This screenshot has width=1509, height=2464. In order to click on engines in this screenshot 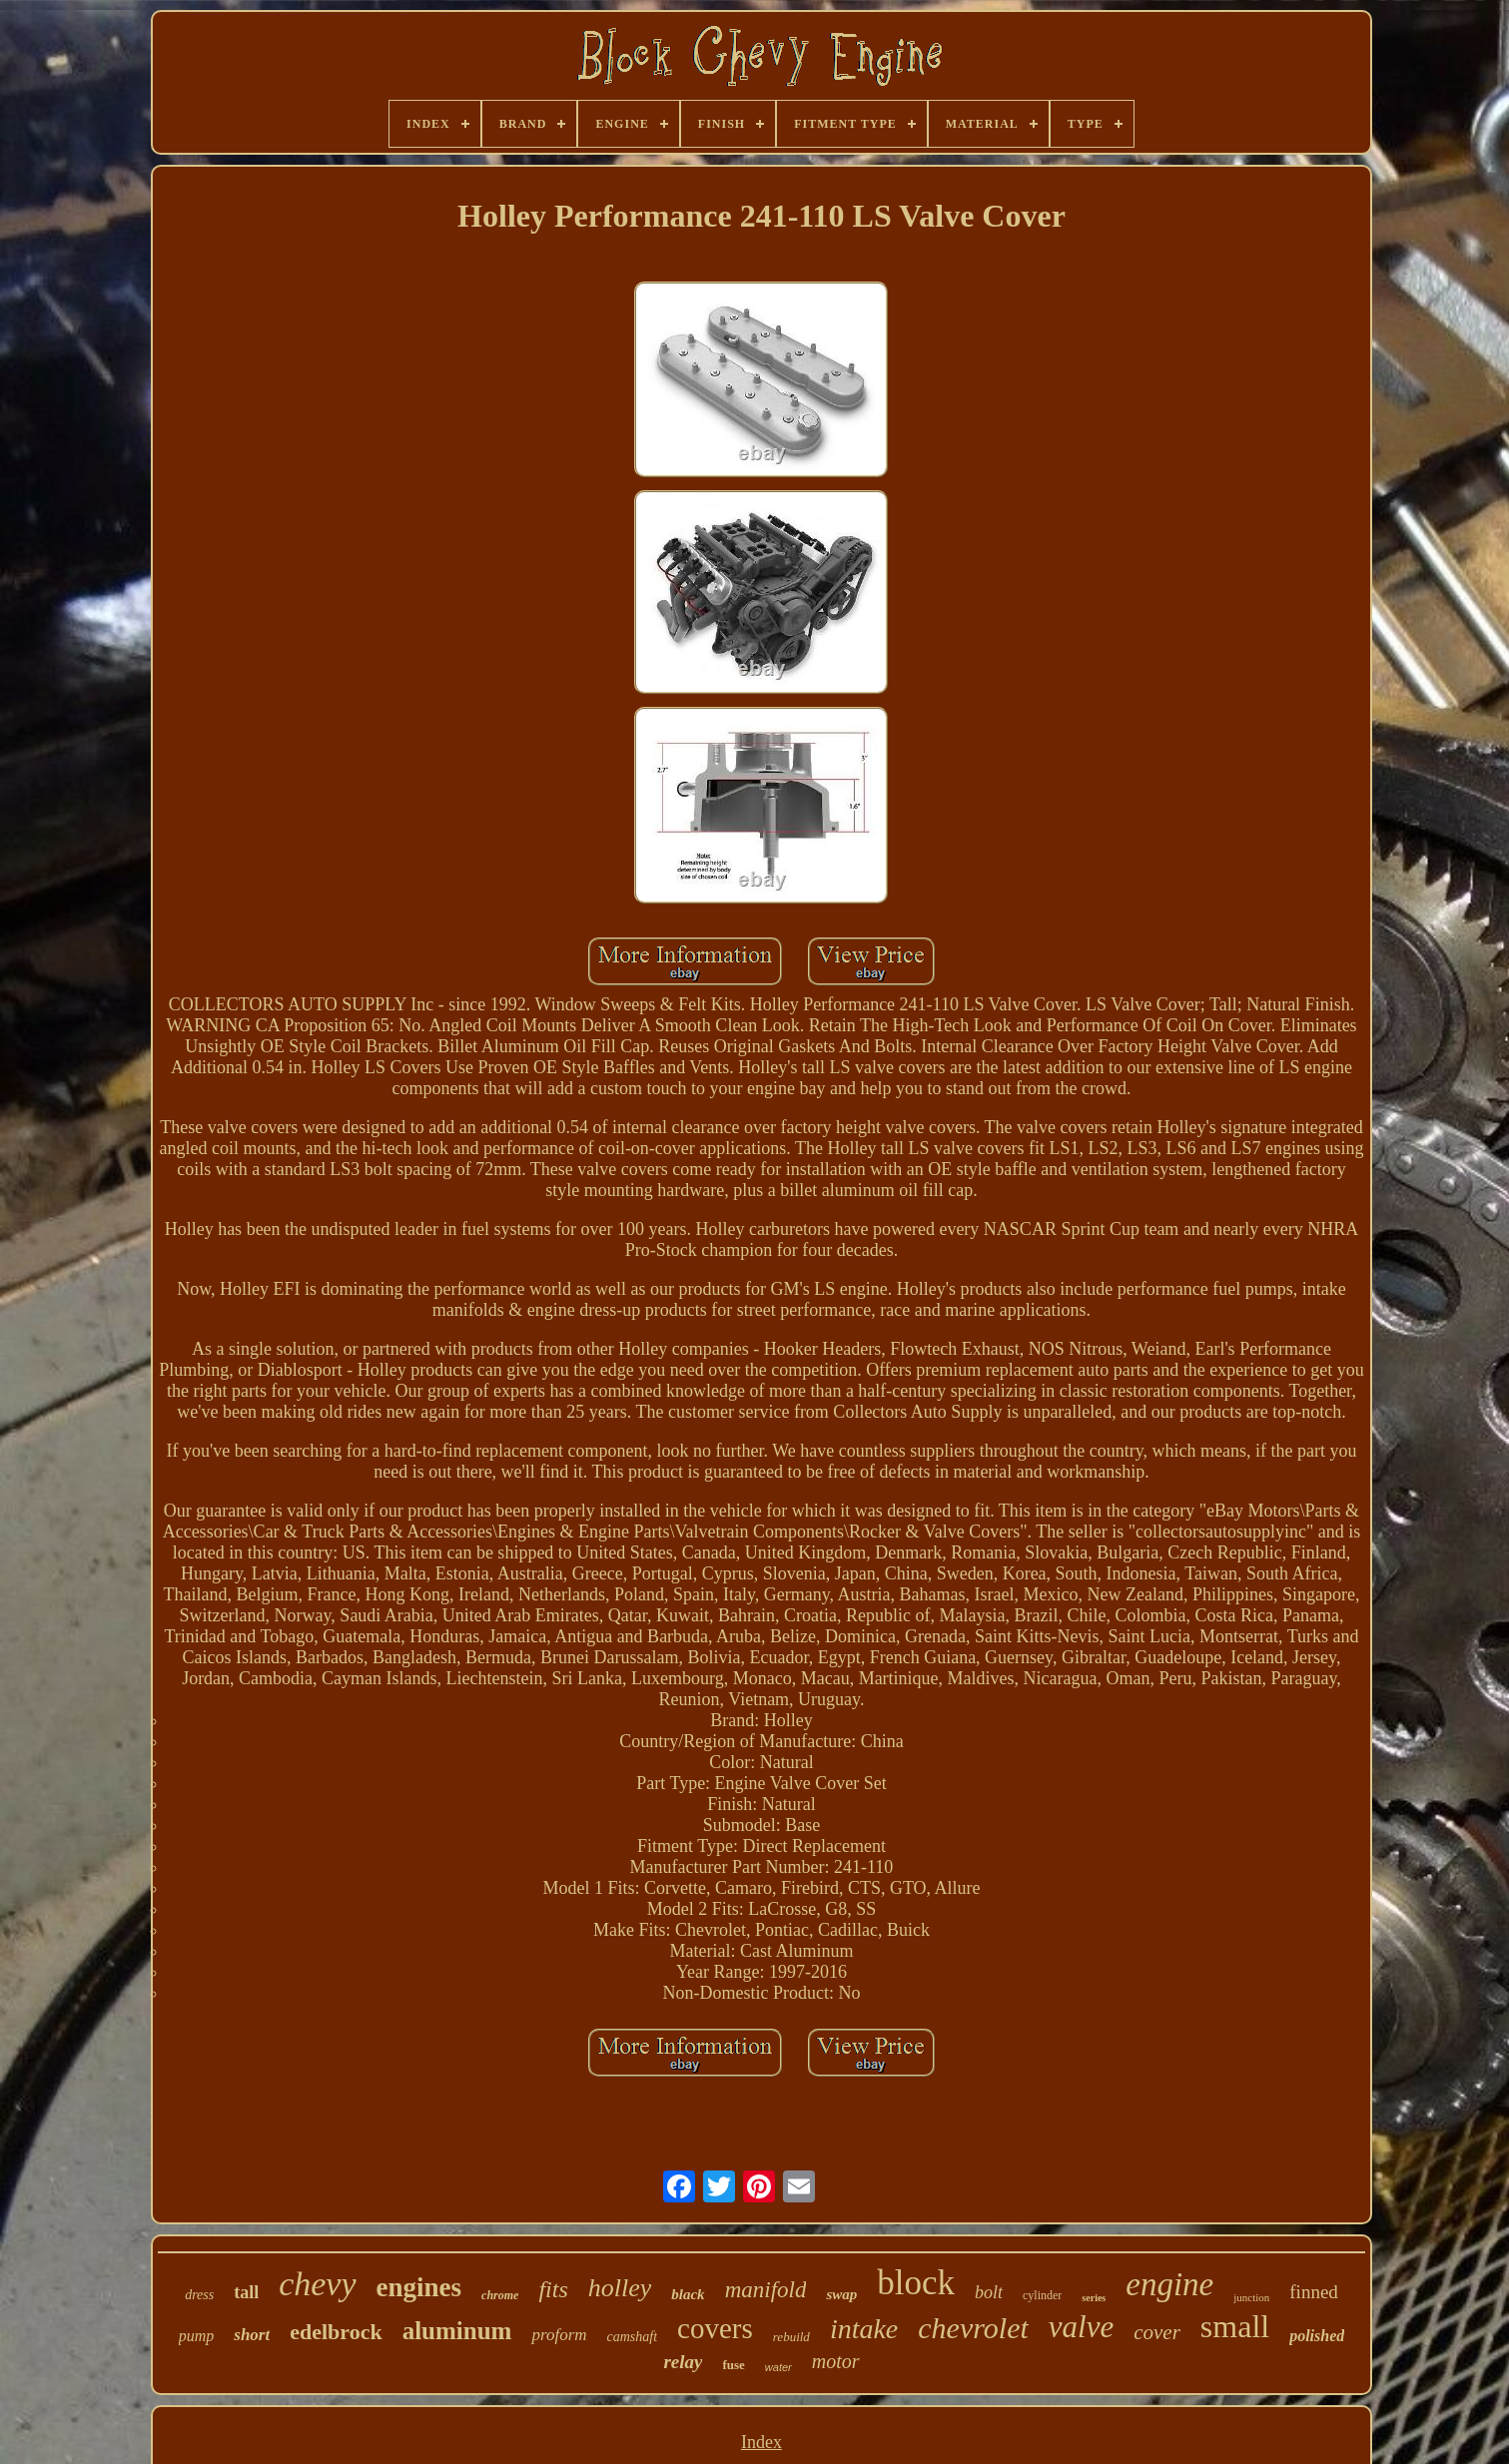, I will do `click(419, 2287)`.